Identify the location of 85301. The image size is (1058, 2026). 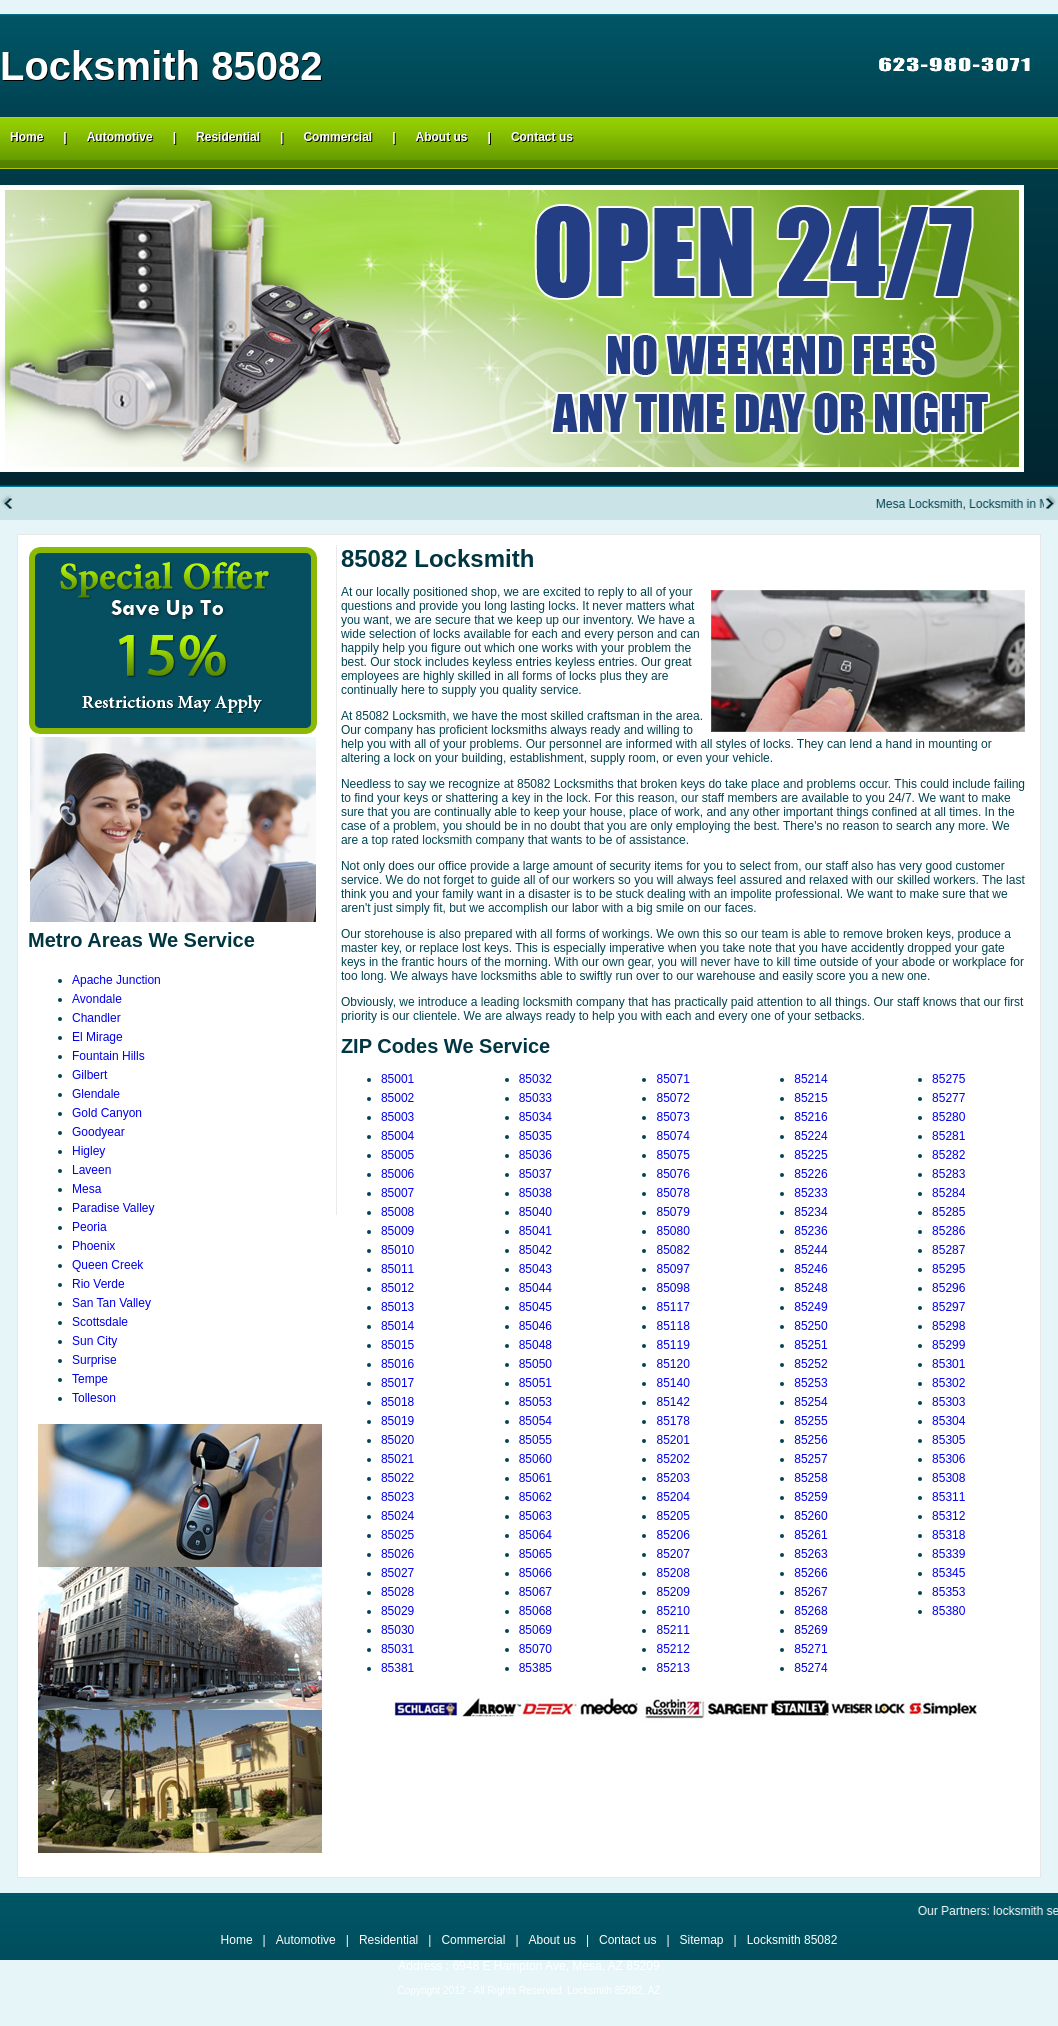
(948, 1364).